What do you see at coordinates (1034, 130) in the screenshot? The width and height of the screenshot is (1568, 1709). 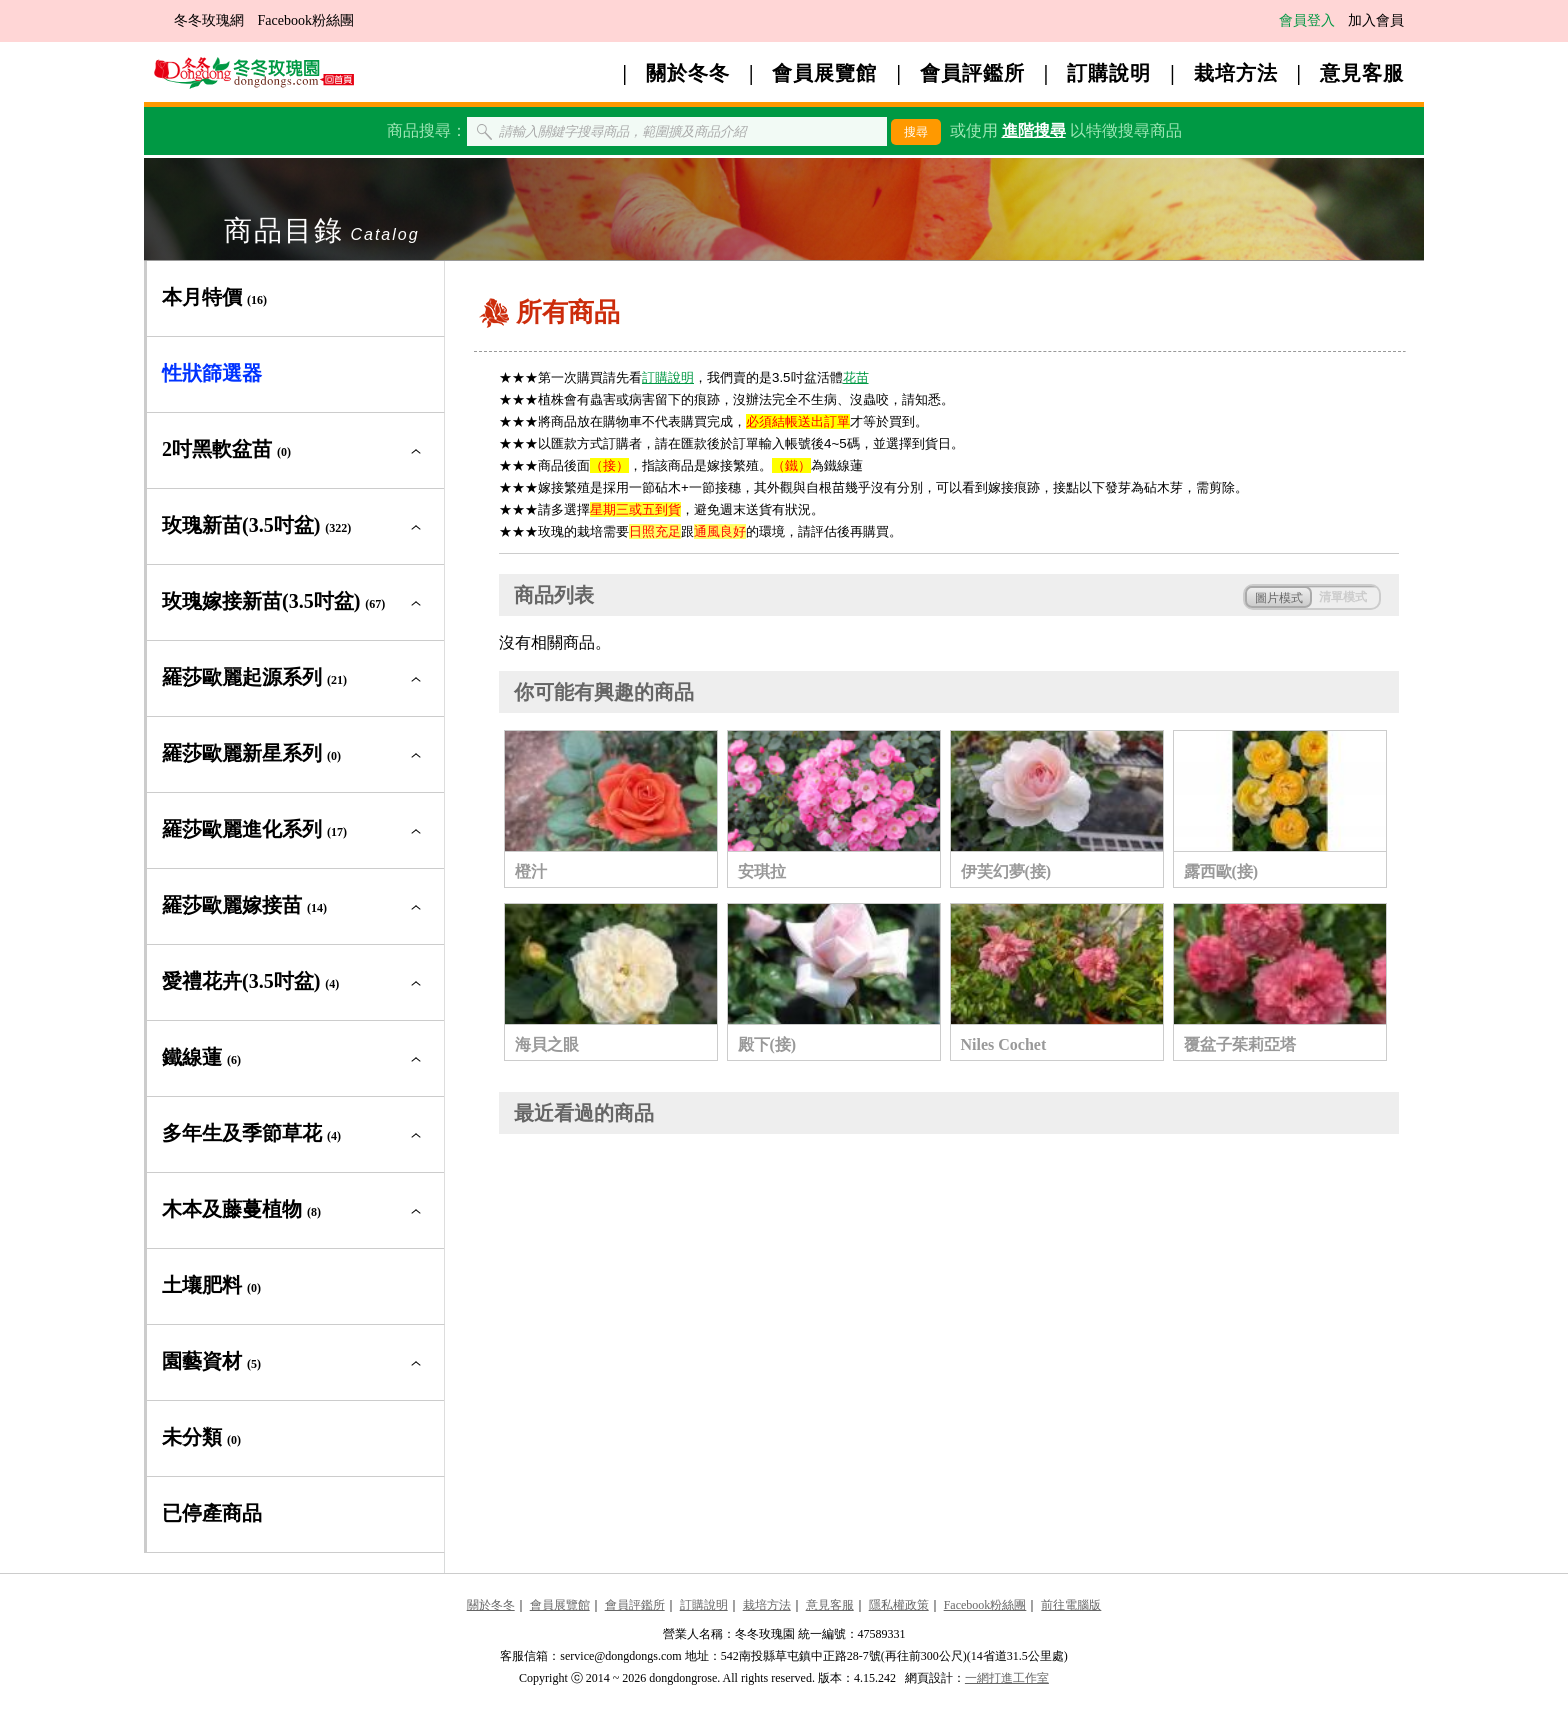 I see `進階搜尋` at bounding box center [1034, 130].